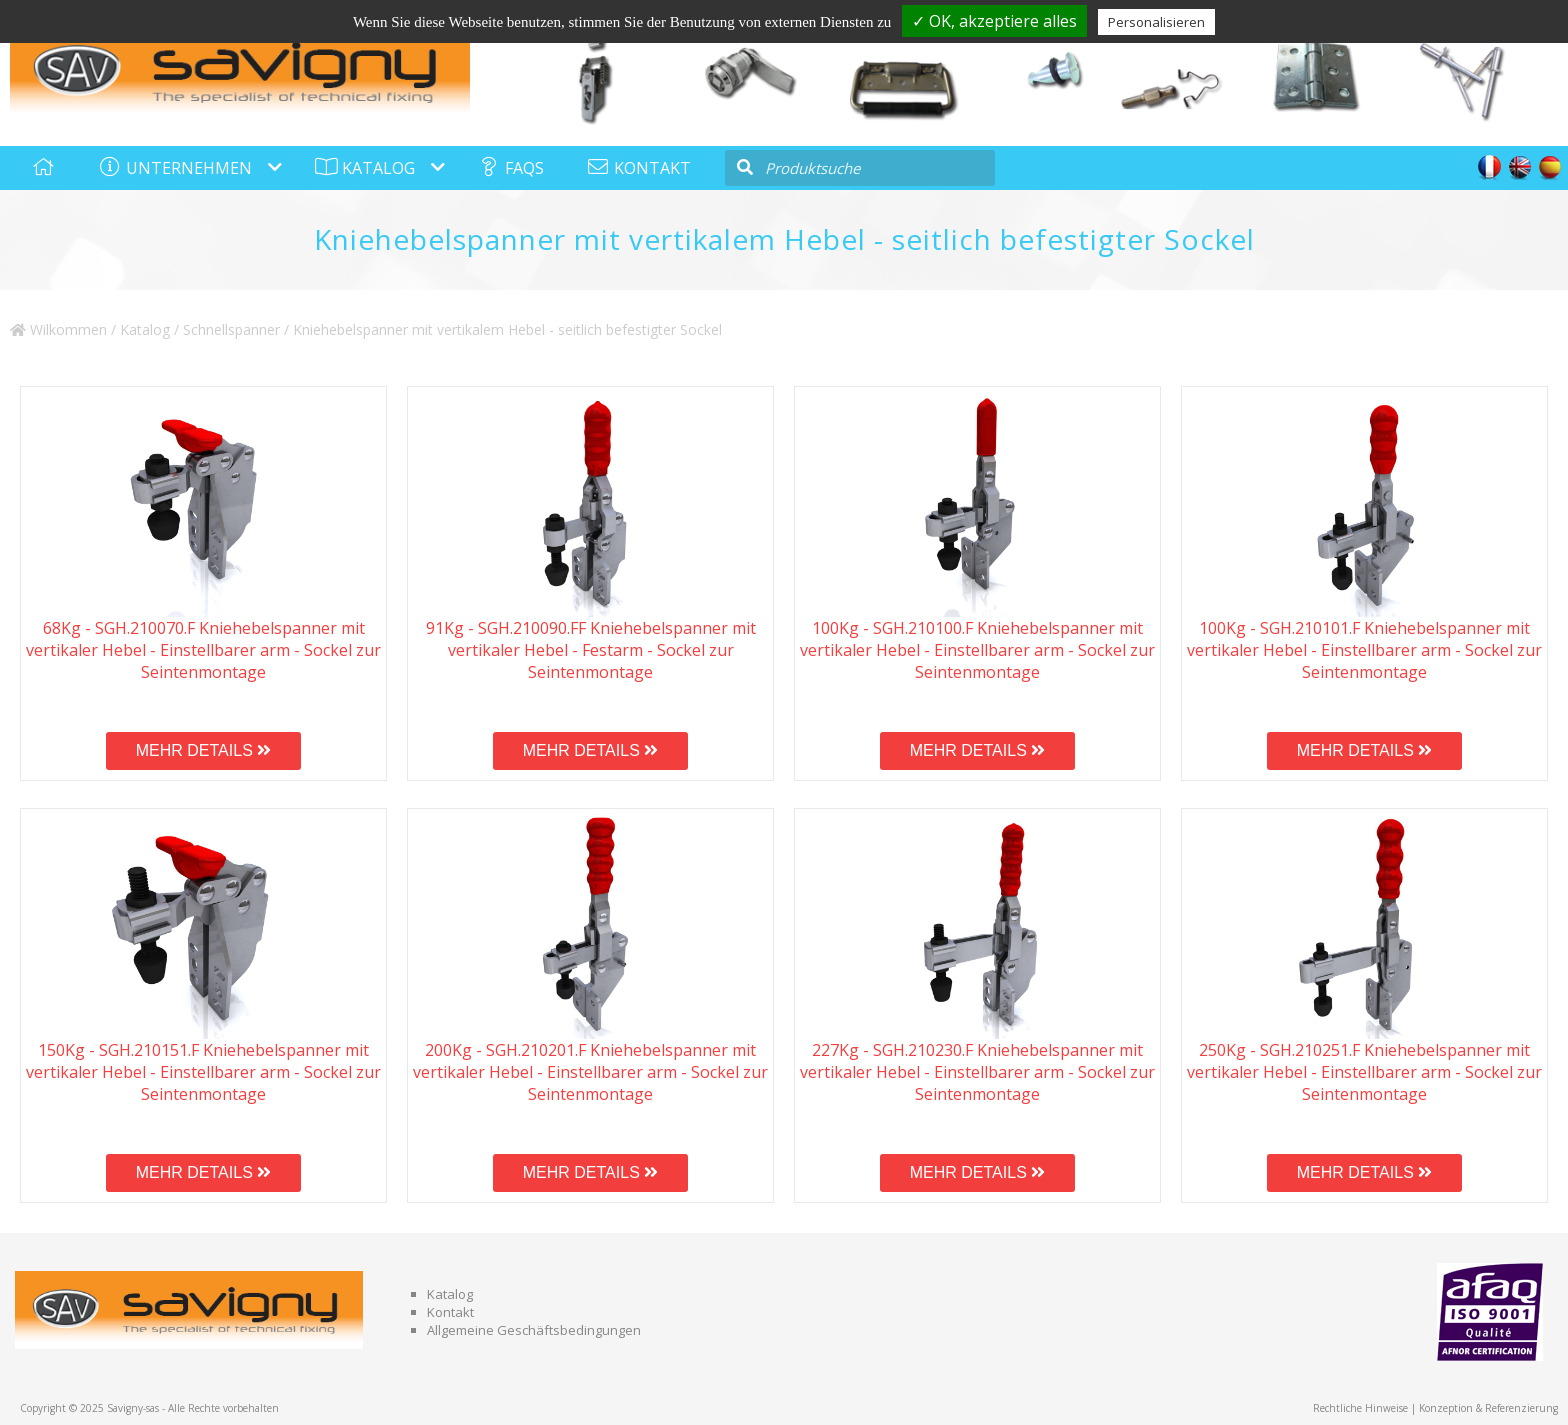 The width and height of the screenshot is (1568, 1425). What do you see at coordinates (450, 1312) in the screenshot?
I see `Kontakt` at bounding box center [450, 1312].